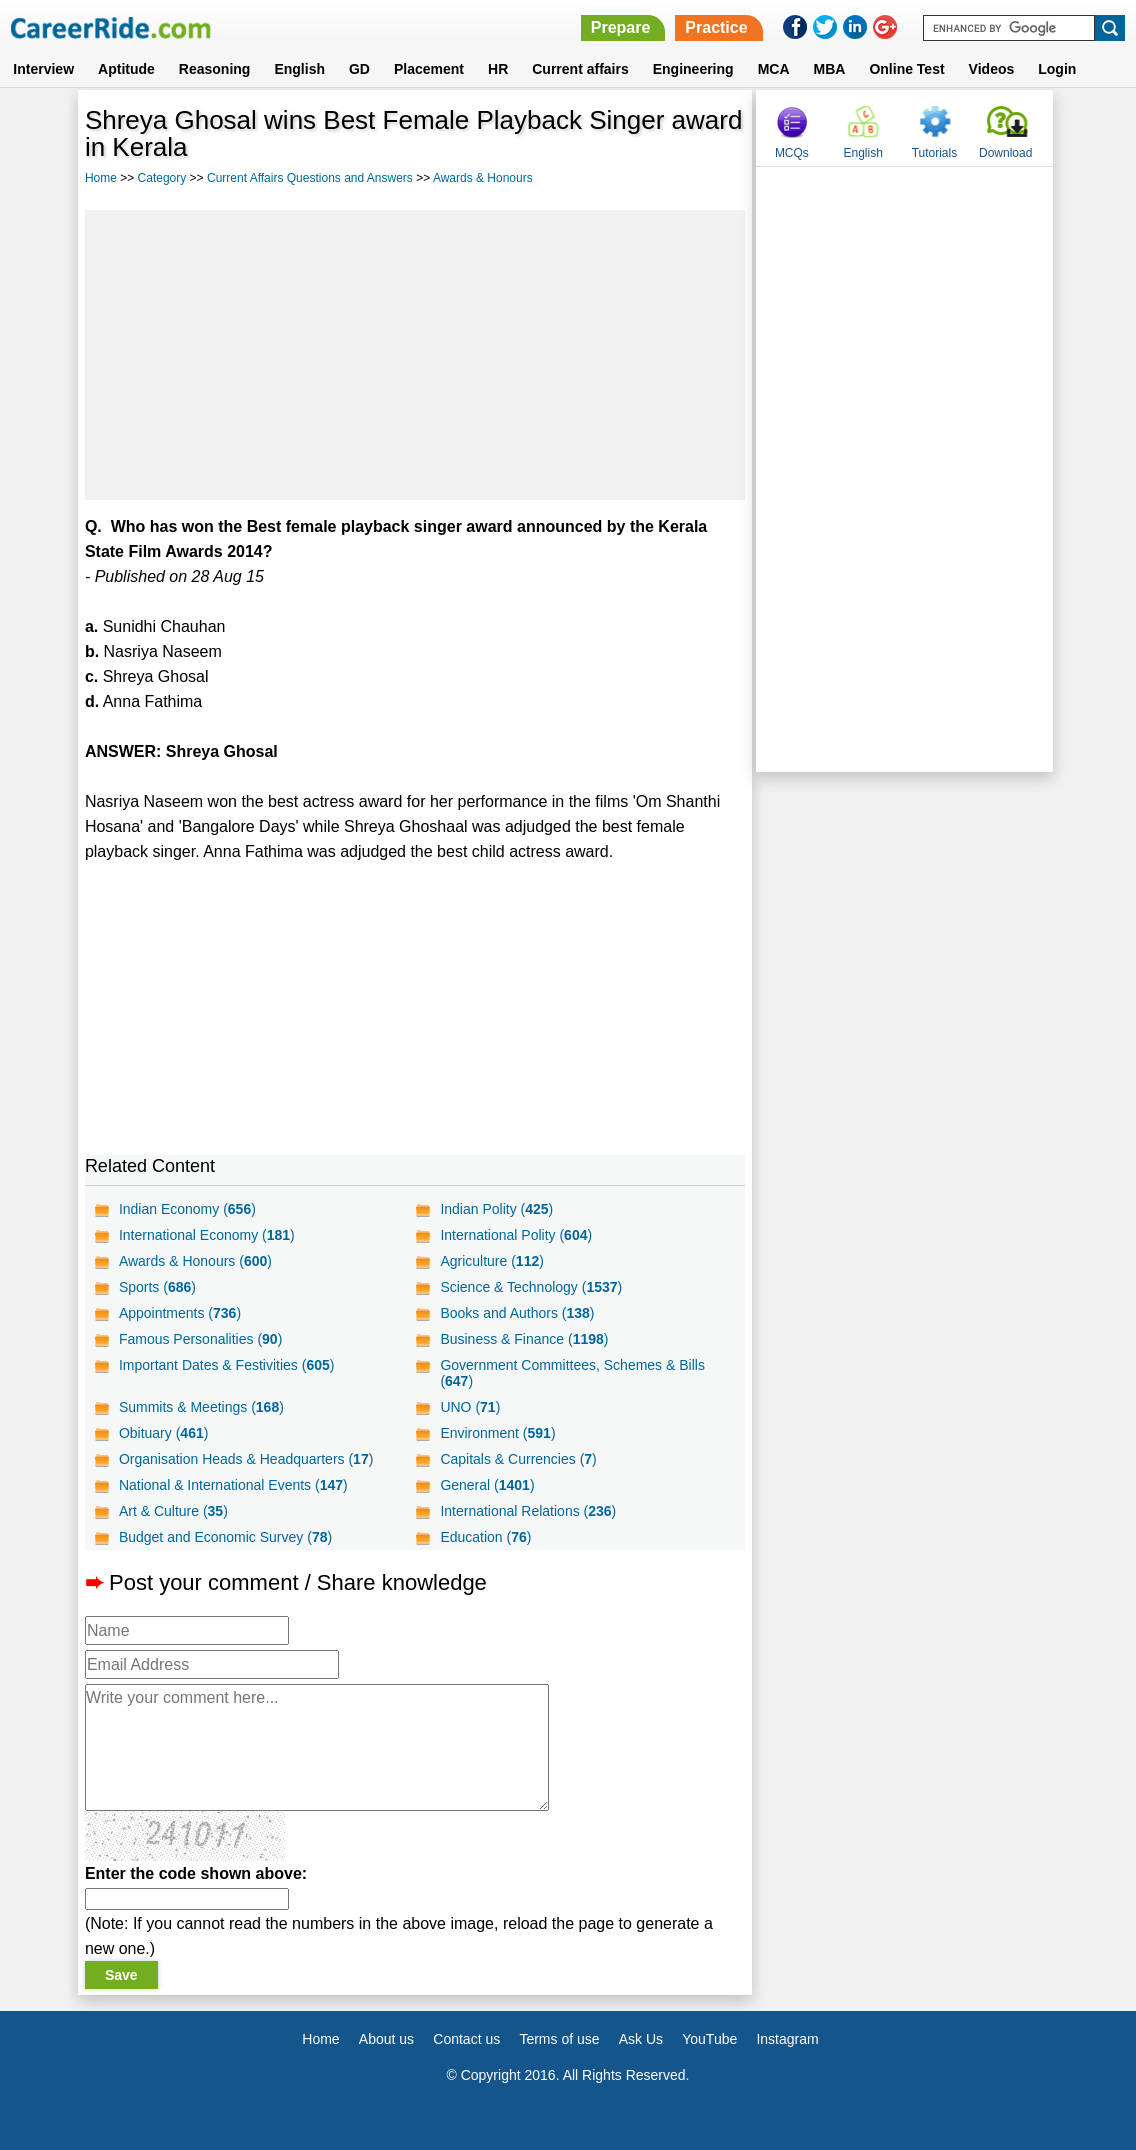 The height and width of the screenshot is (2150, 1136). Describe the element at coordinates (201, 1407) in the screenshot. I see `Summits & Meetings ()` at that location.